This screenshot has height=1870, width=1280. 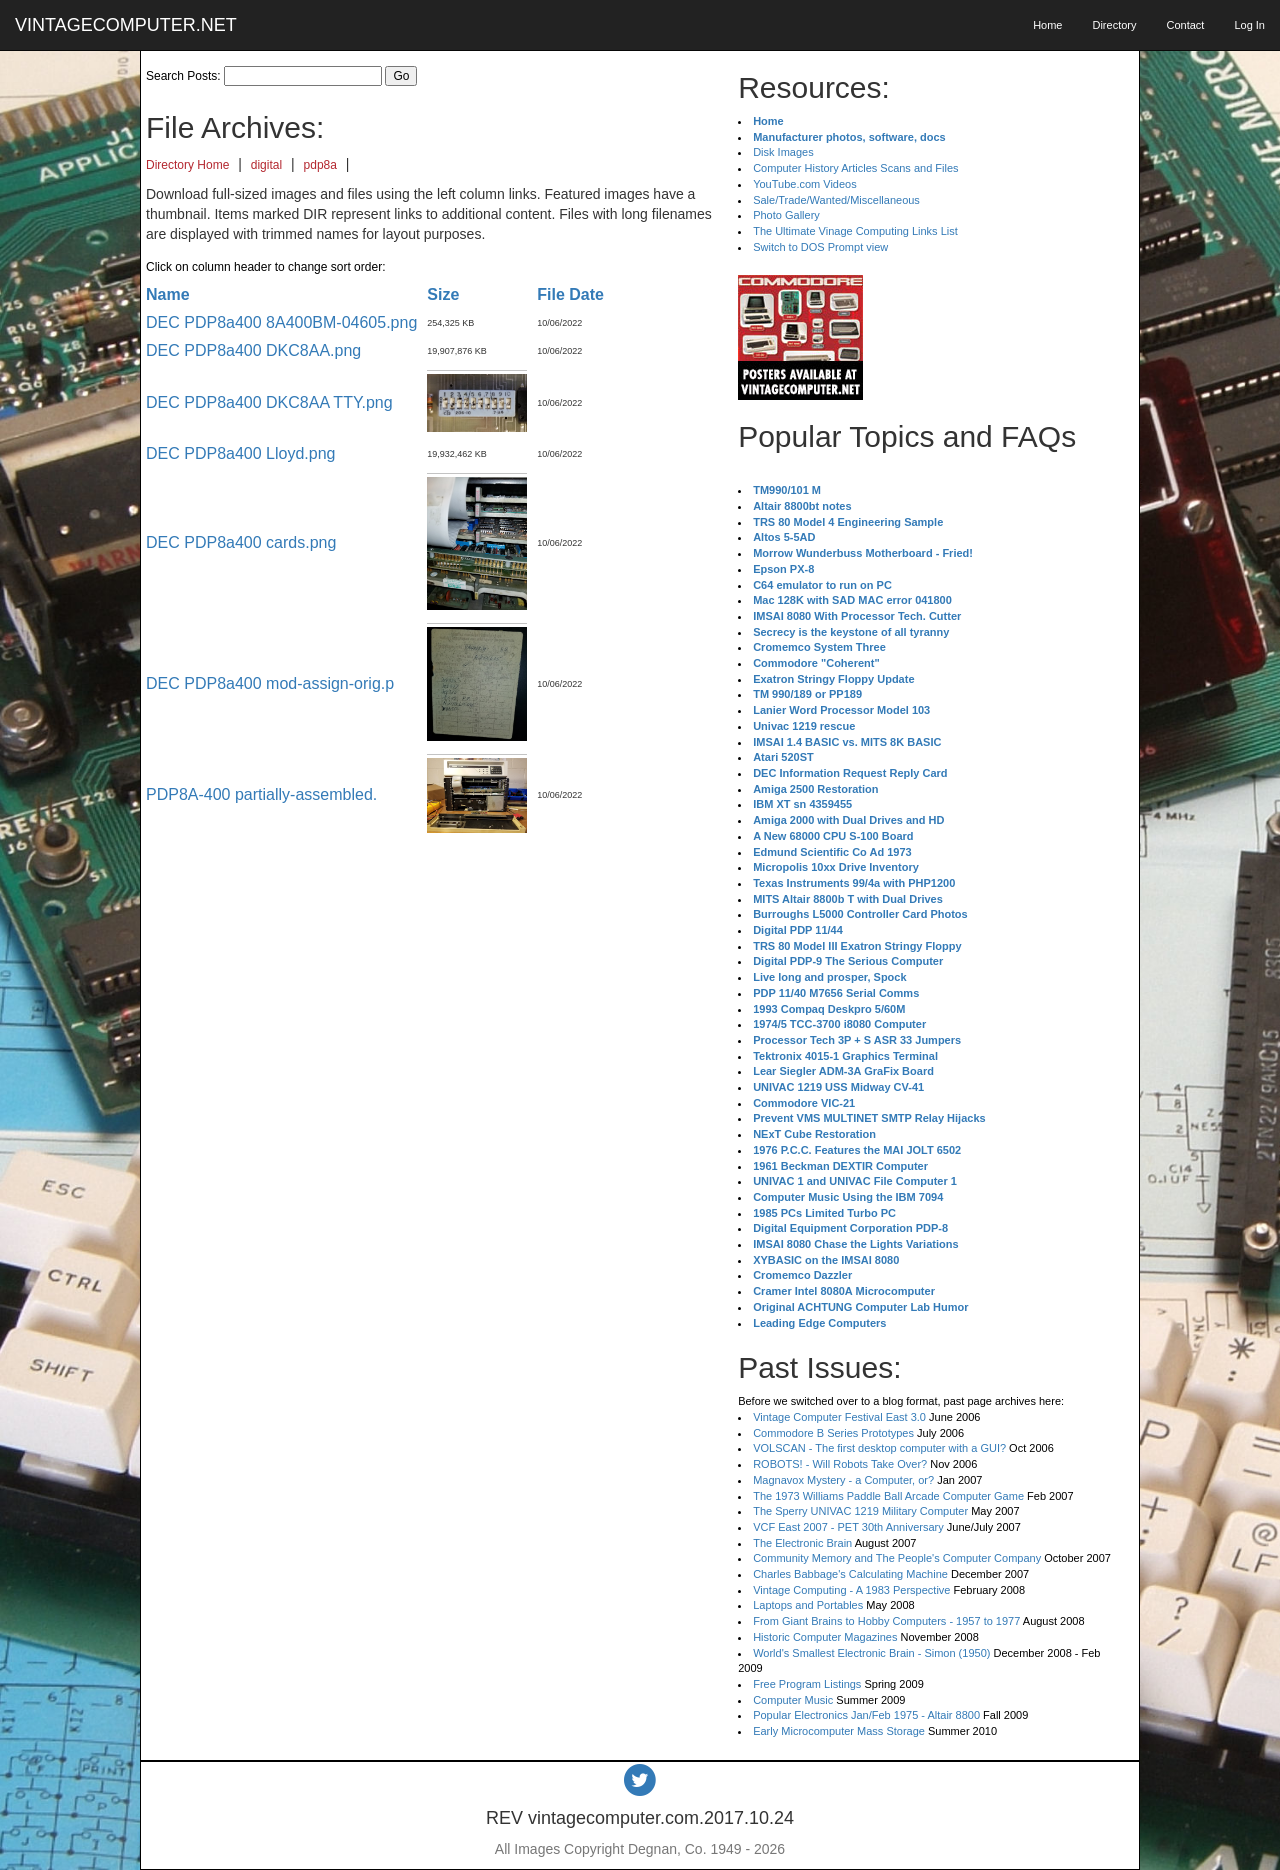 What do you see at coordinates (805, 184) in the screenshot?
I see `YouTube.com Videos` at bounding box center [805, 184].